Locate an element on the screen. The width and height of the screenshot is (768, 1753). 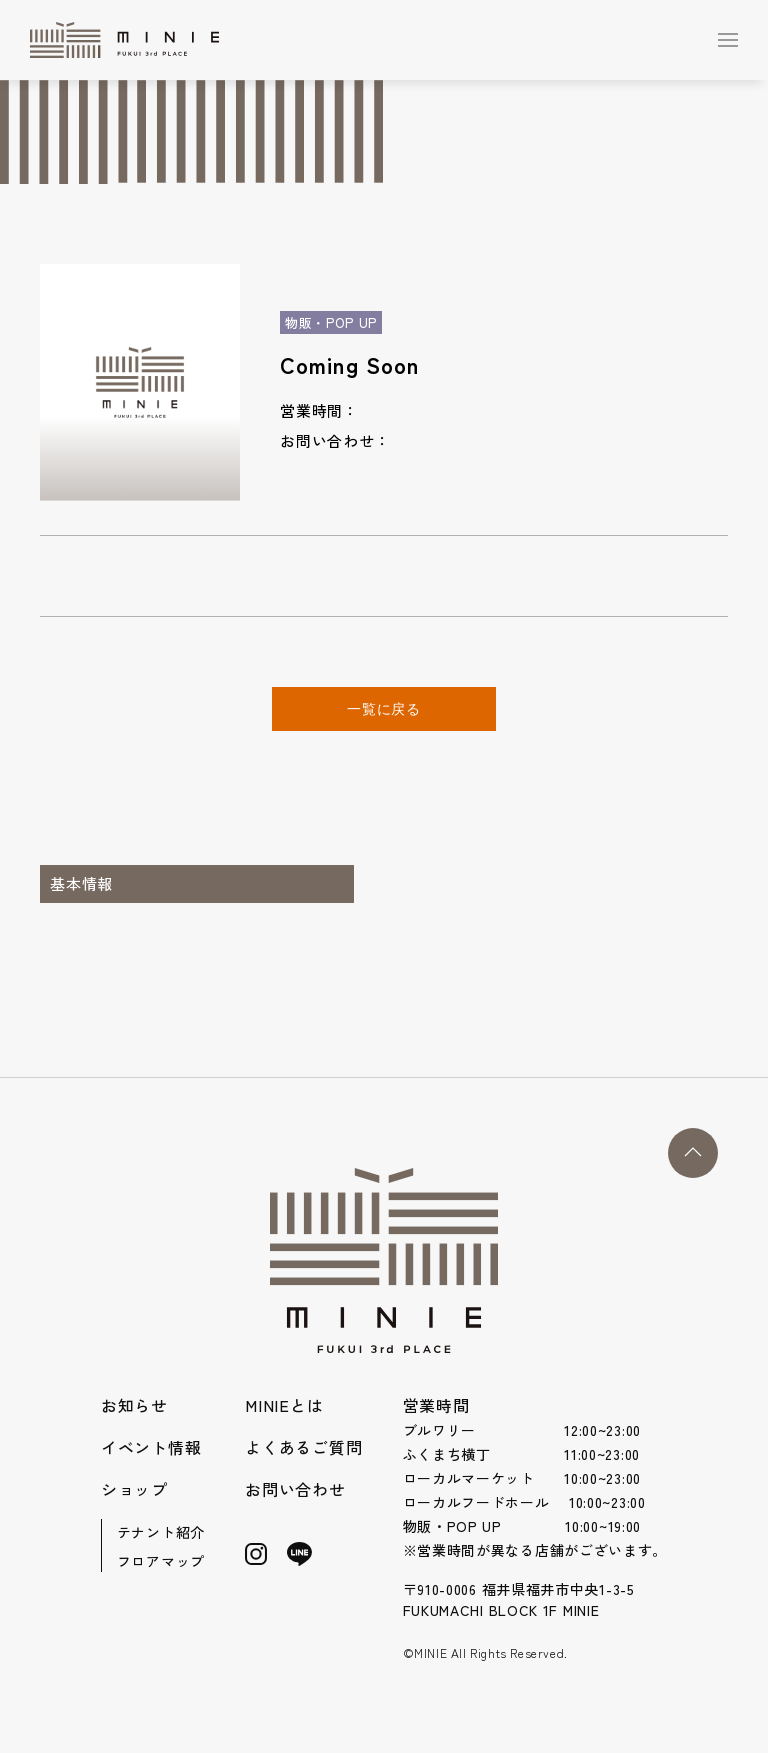
お問い合わせ is located at coordinates (295, 1489).